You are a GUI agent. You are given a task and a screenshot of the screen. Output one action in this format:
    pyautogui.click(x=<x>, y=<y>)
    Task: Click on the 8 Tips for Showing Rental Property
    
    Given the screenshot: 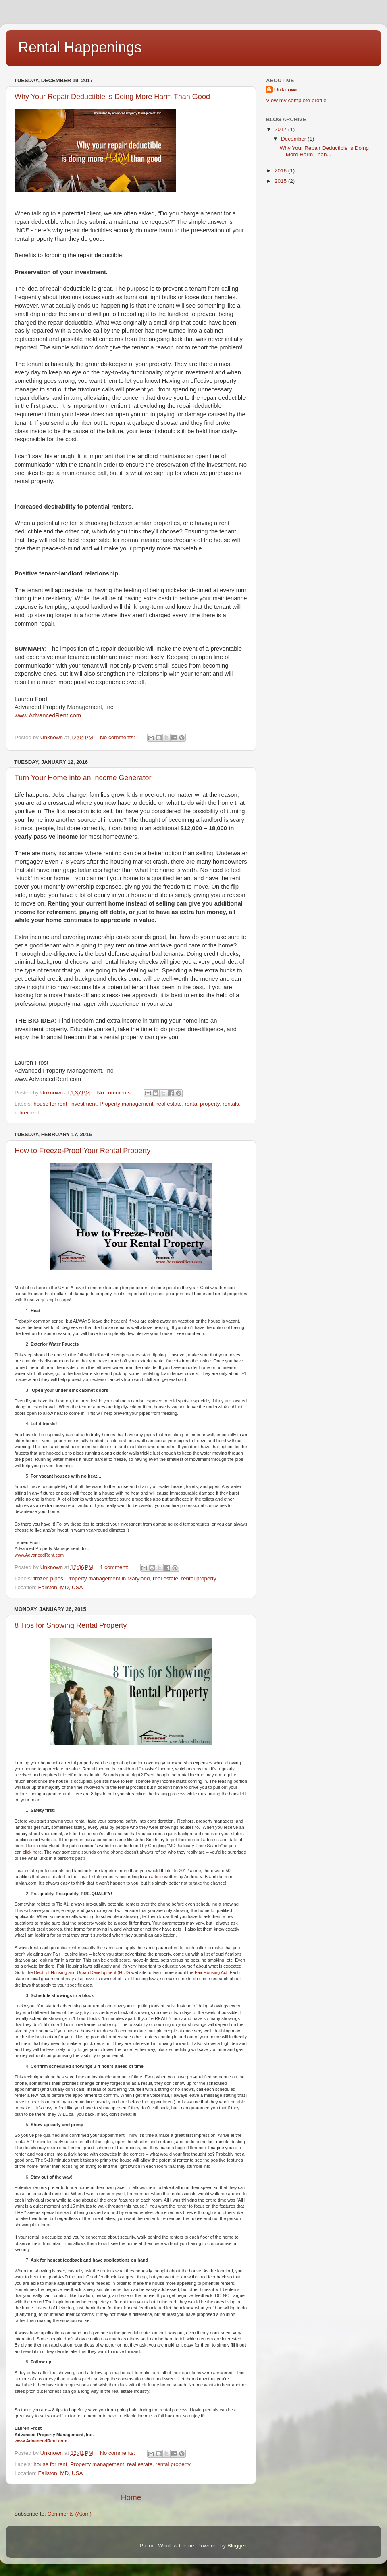 What is the action you would take?
    pyautogui.click(x=71, y=1625)
    